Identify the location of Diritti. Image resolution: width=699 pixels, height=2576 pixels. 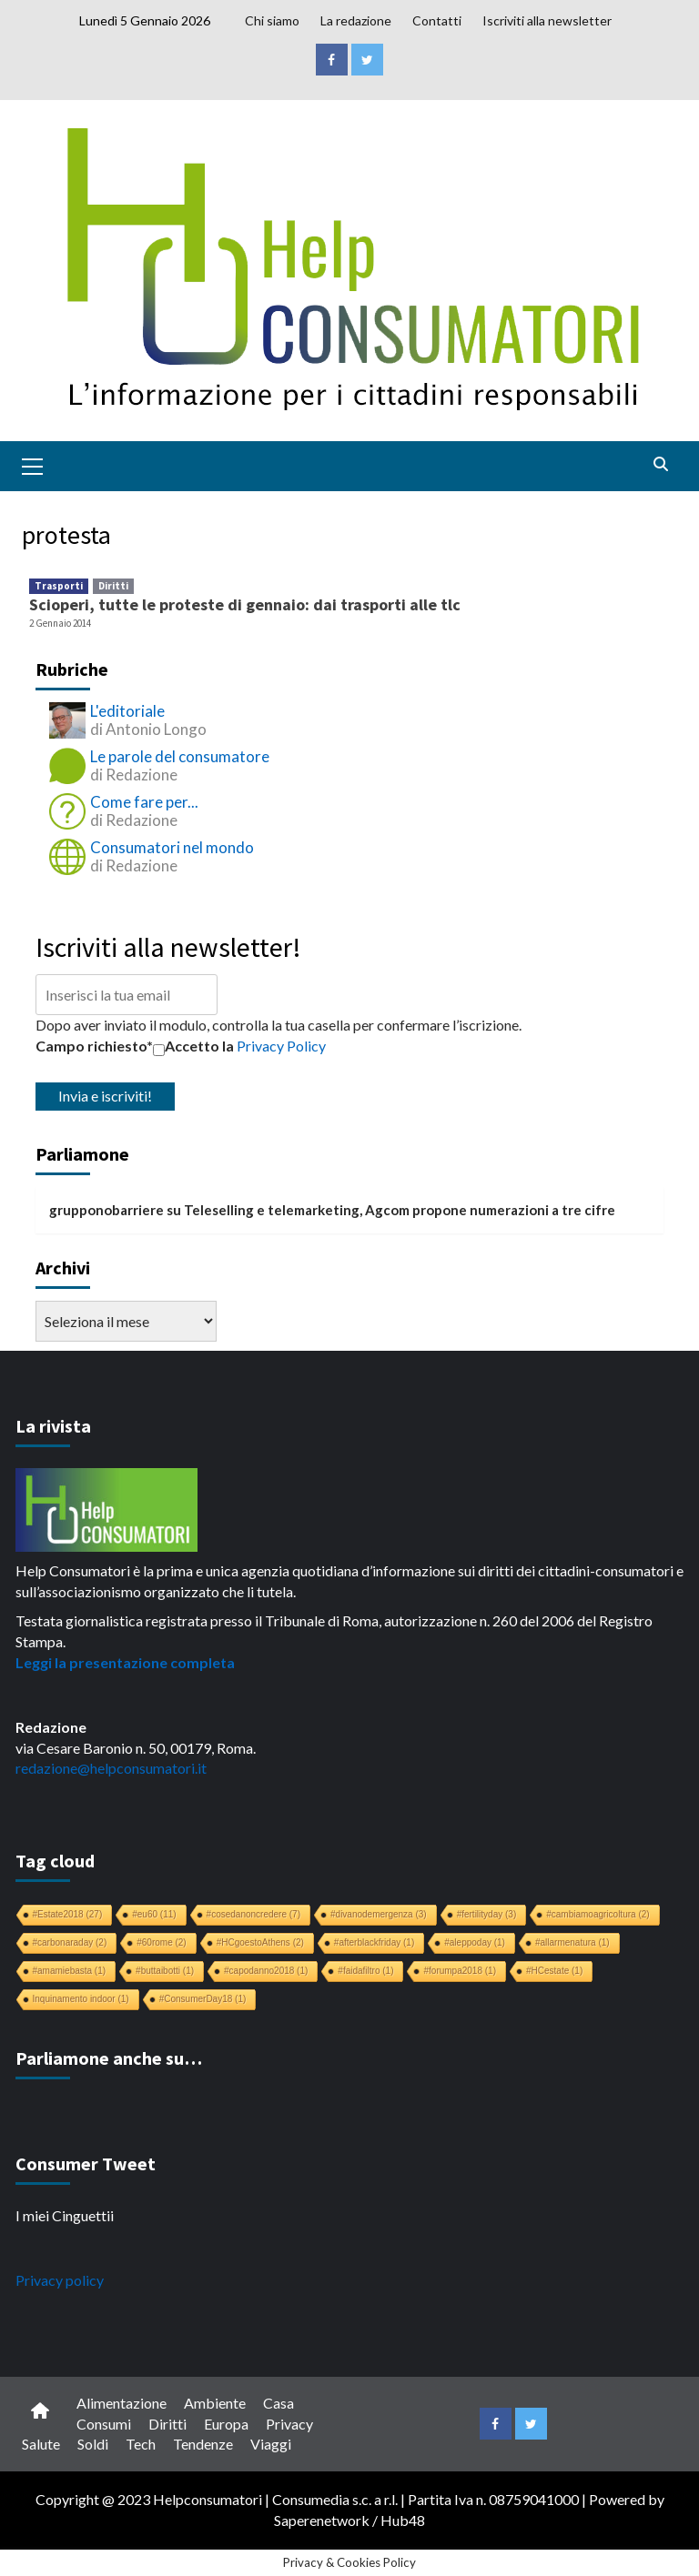
(113, 585).